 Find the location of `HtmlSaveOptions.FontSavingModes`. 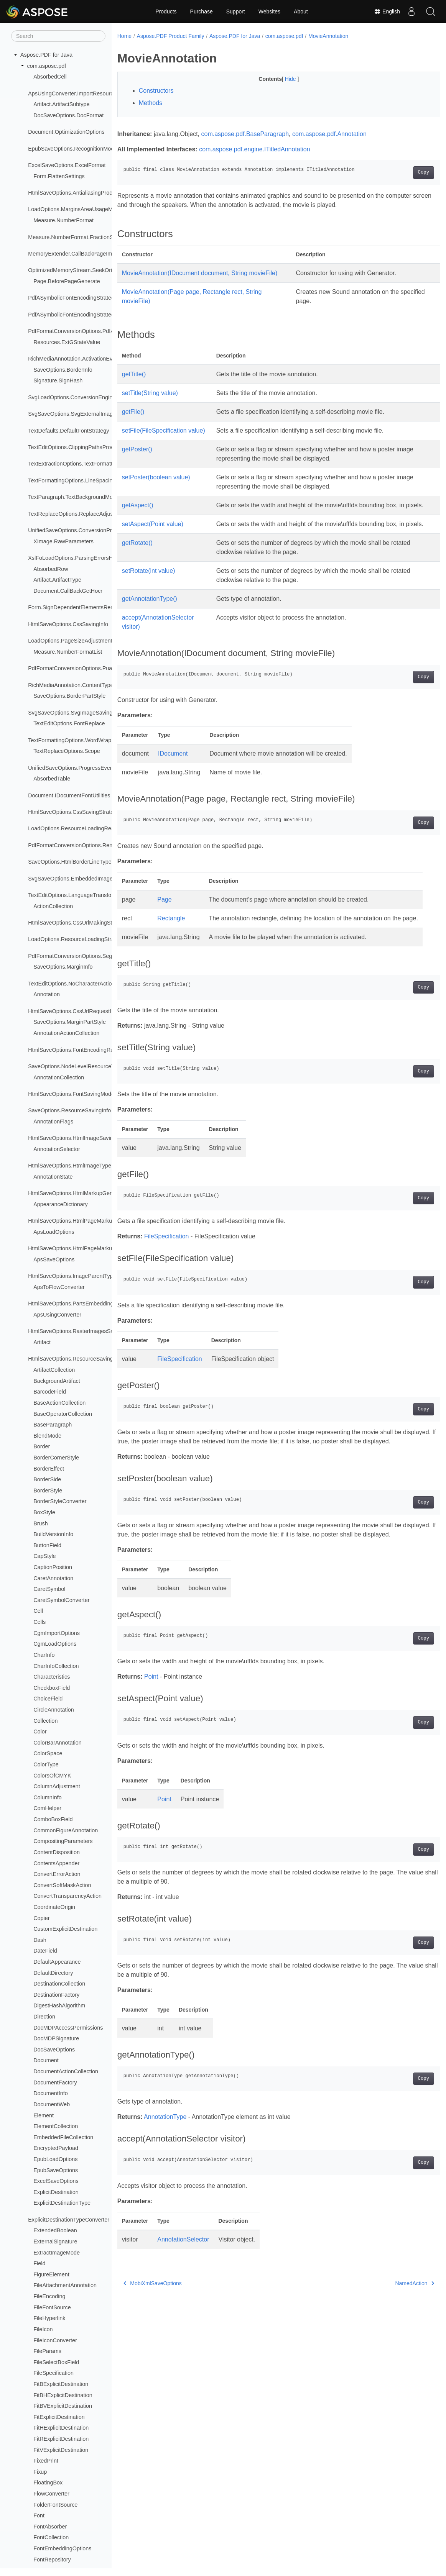

HtmlSaveOptions.FontSavingModes is located at coordinates (72, 1094).